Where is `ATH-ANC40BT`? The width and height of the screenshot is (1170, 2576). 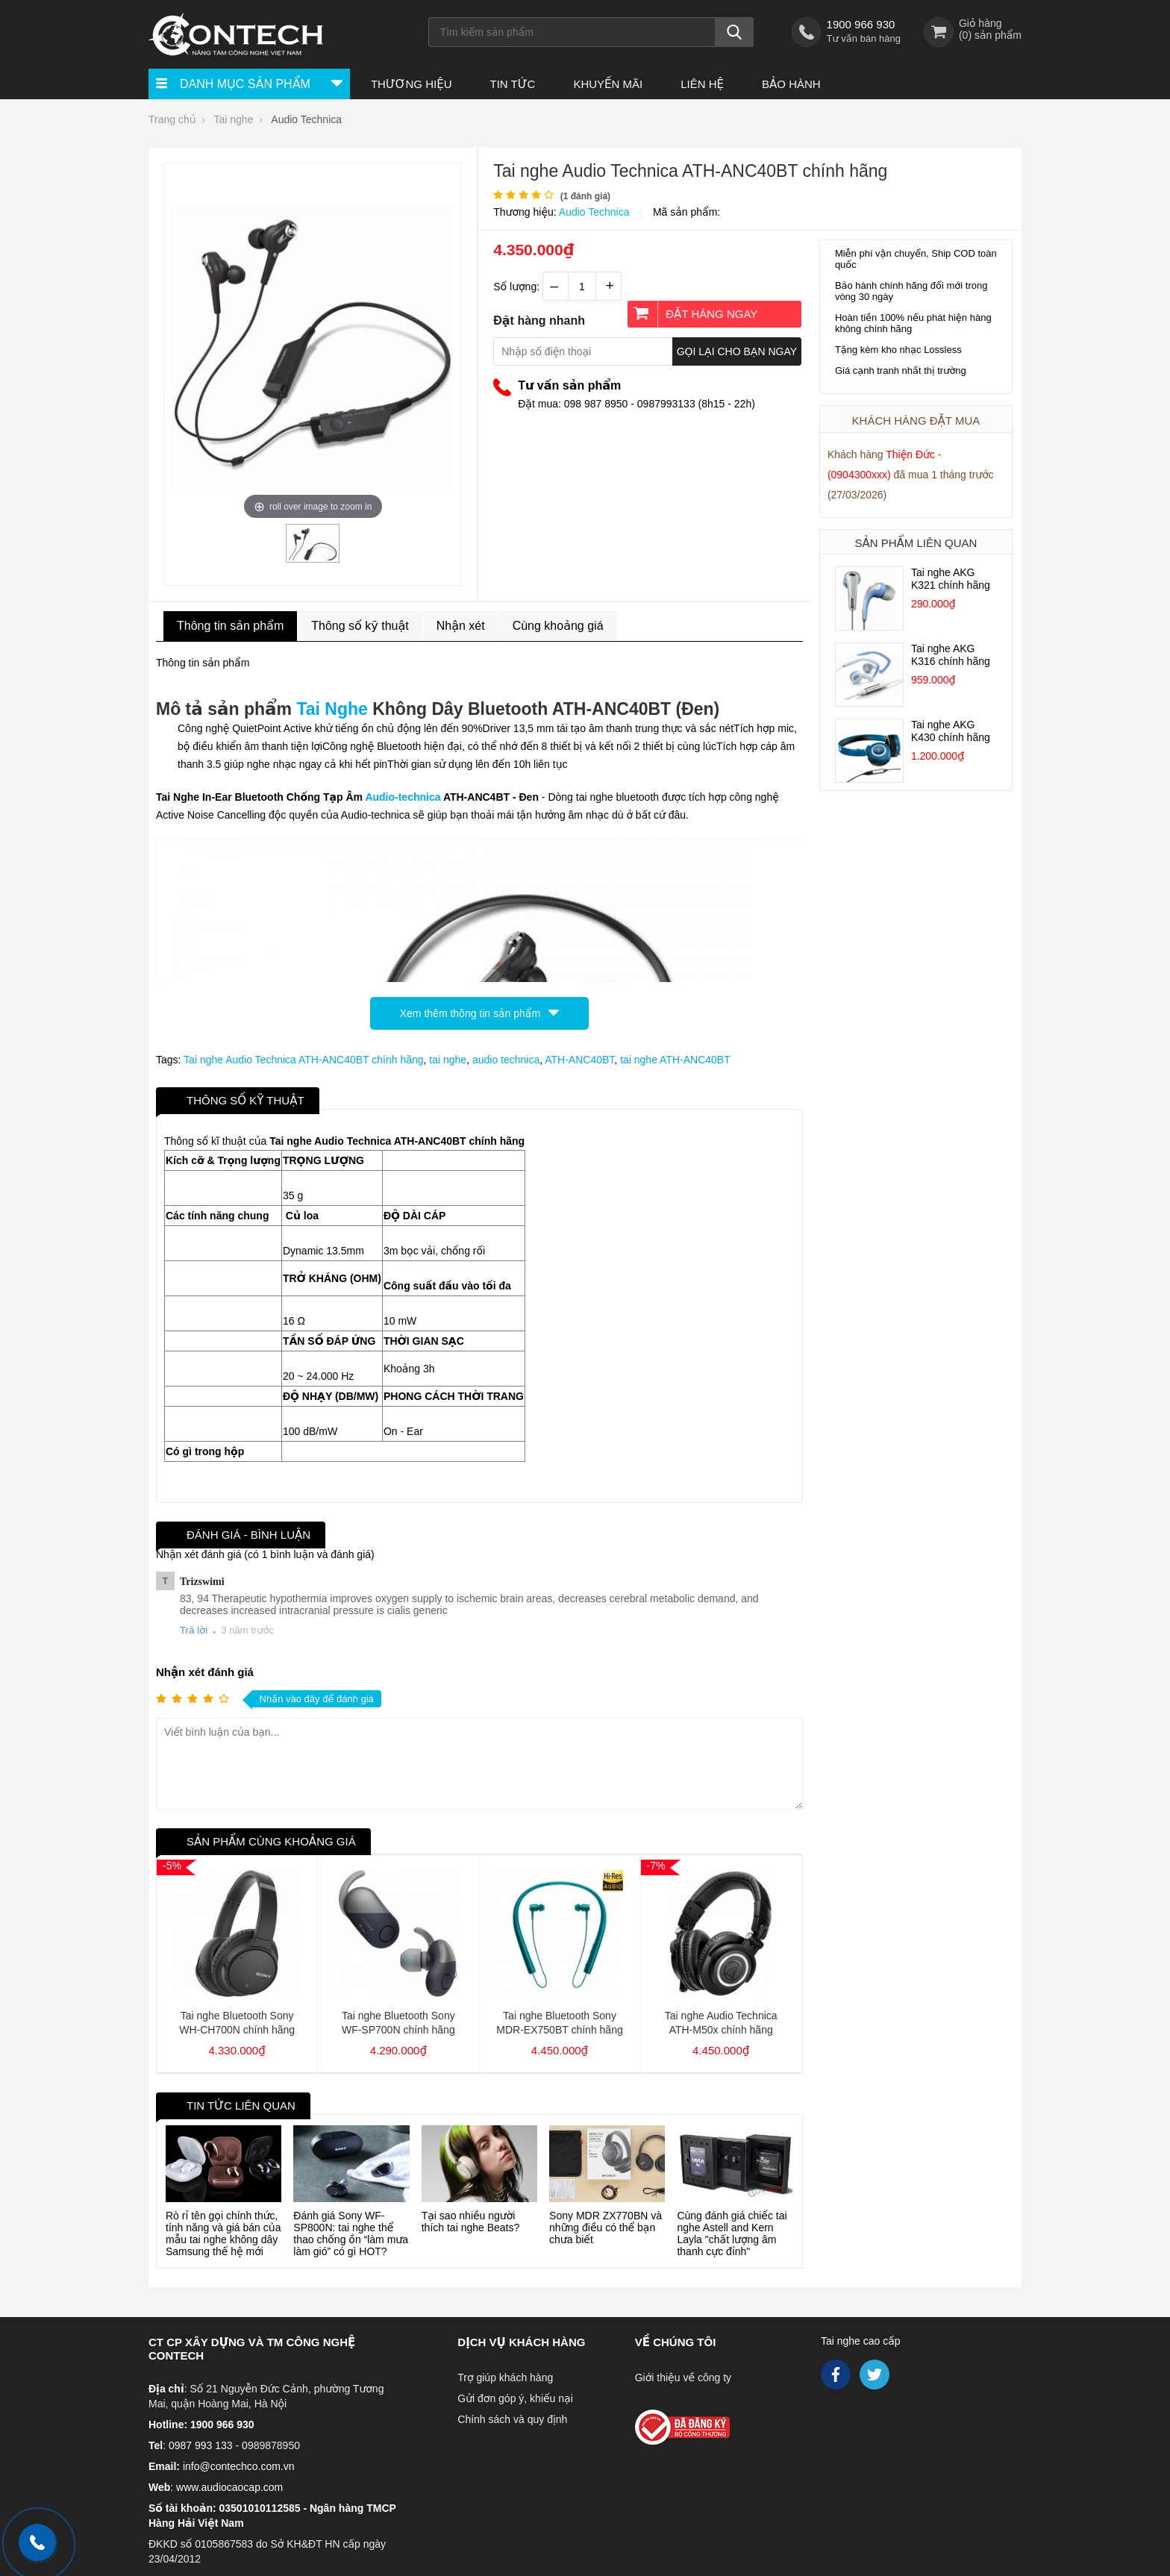 ATH-ANC40BT is located at coordinates (579, 1060).